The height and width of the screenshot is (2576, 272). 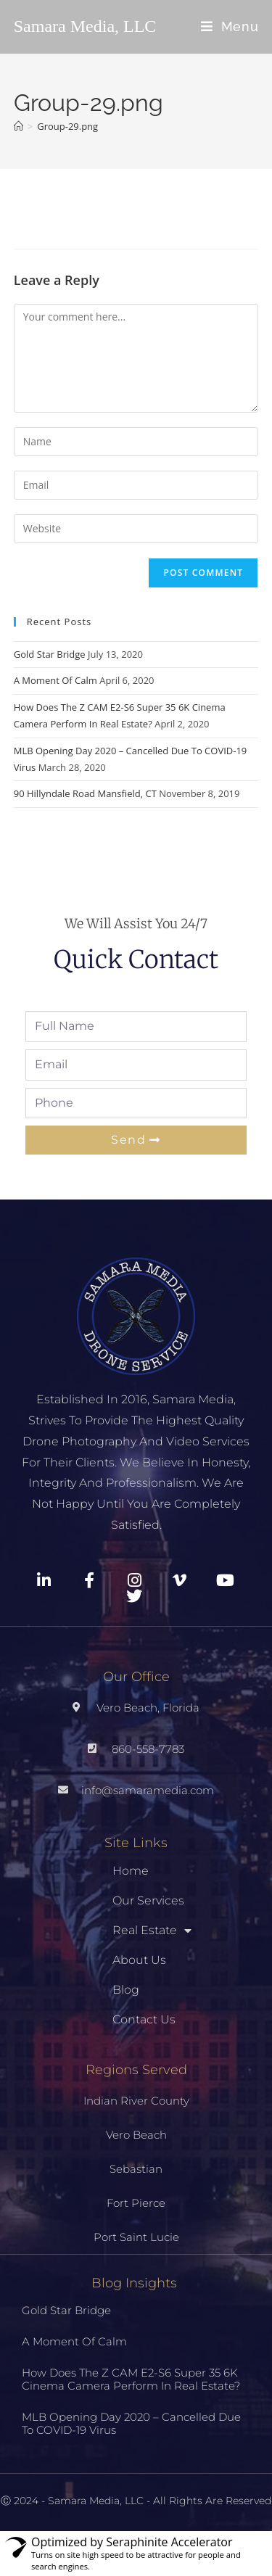 I want to click on Real Estate, so click(x=151, y=1930).